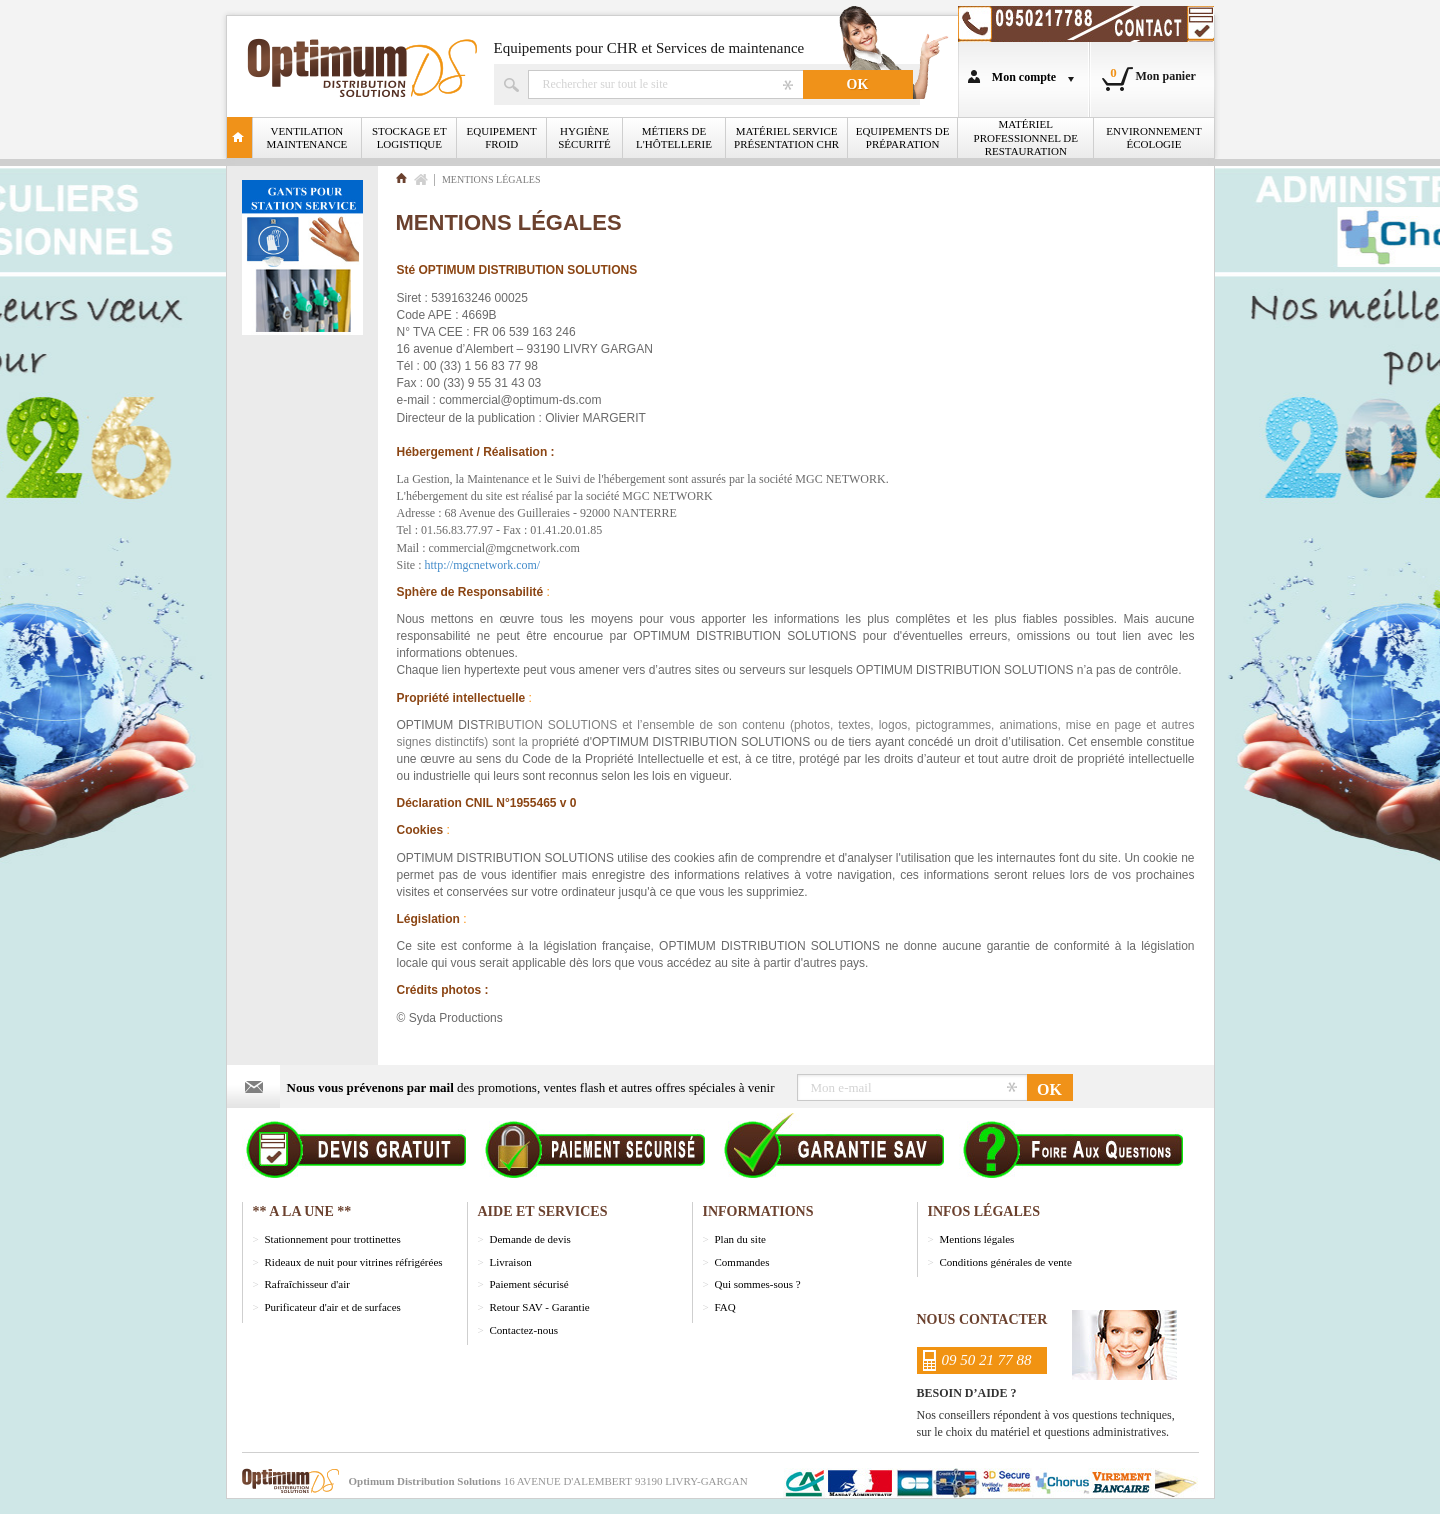 The image size is (1440, 1514). I want to click on FAQ, so click(725, 1307).